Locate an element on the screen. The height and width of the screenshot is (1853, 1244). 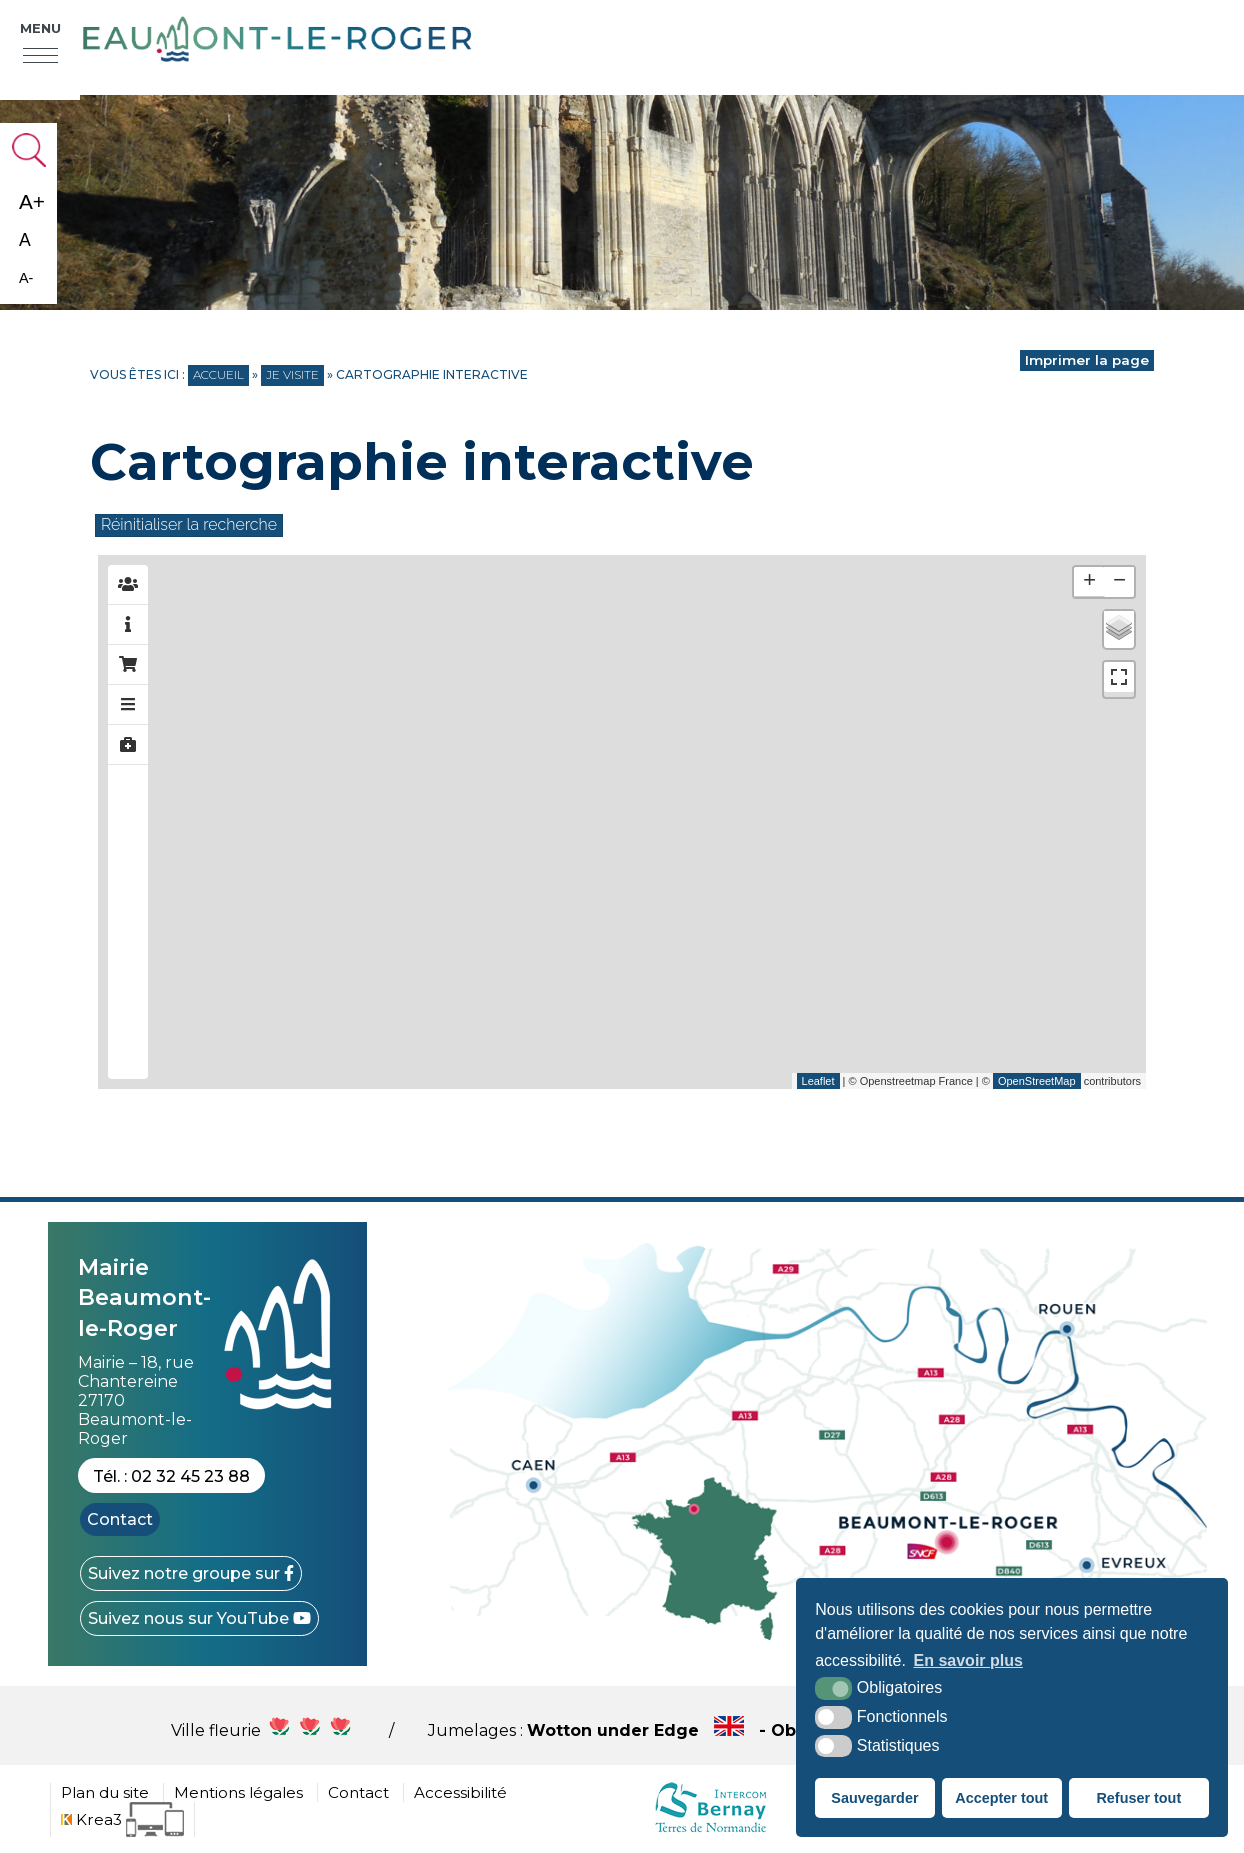
OpenStreetMap is located at coordinates (1037, 1081).